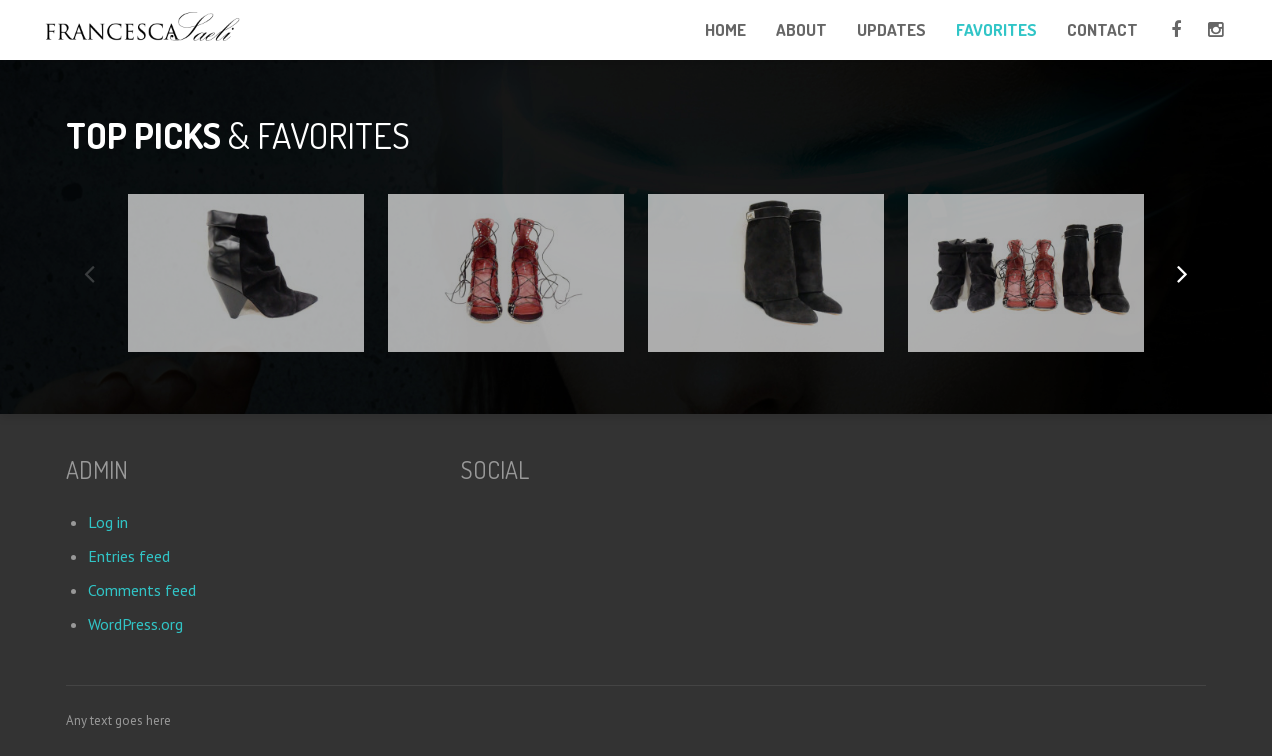  I want to click on Log in, so click(108, 522).